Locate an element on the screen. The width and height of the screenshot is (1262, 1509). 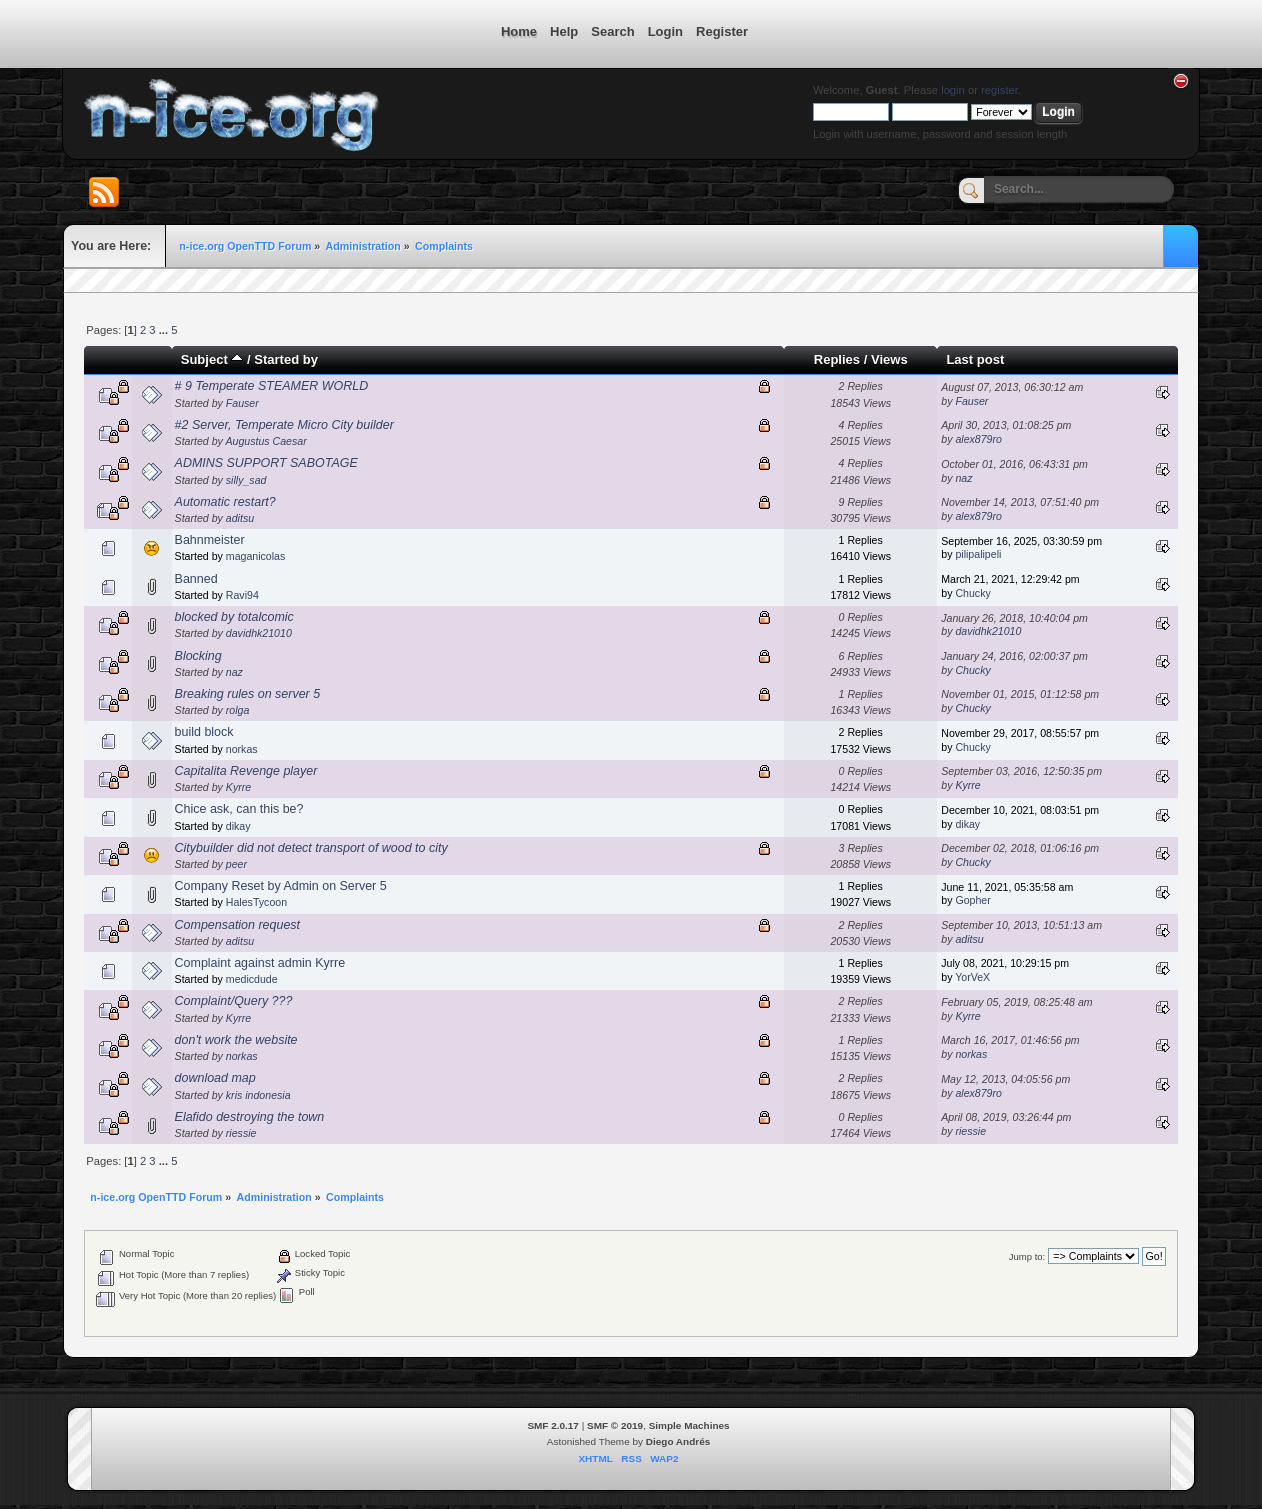
Complaint against admin Kyrre is located at coordinates (260, 963).